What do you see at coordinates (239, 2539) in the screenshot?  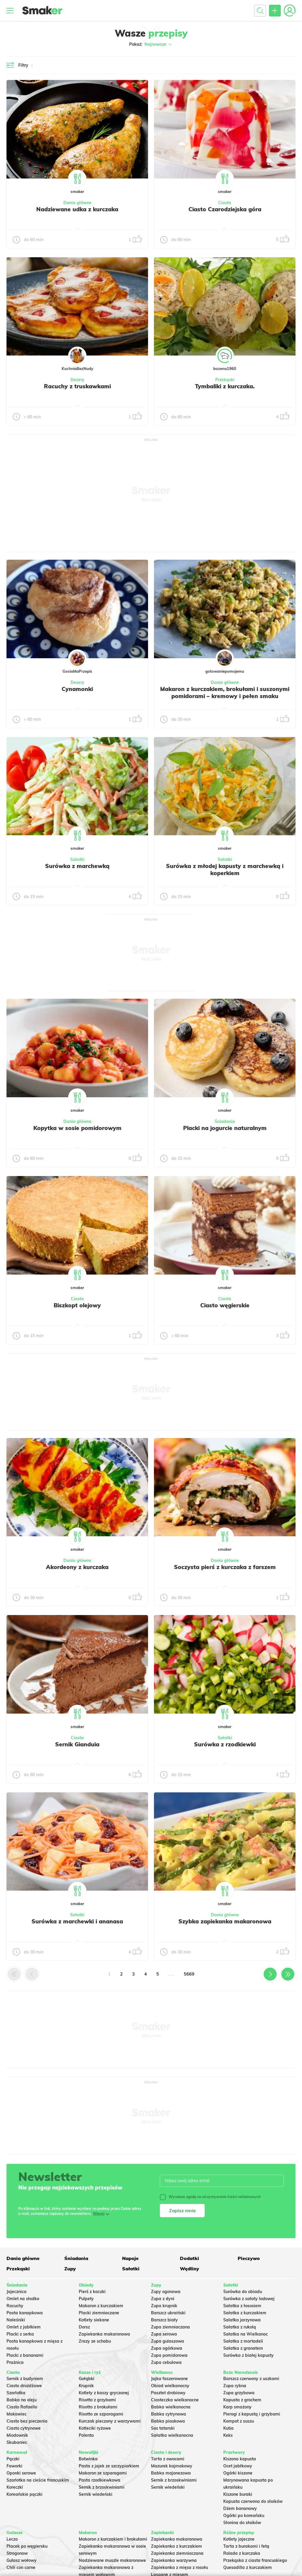 I see `Kotlety jajeczne` at bounding box center [239, 2539].